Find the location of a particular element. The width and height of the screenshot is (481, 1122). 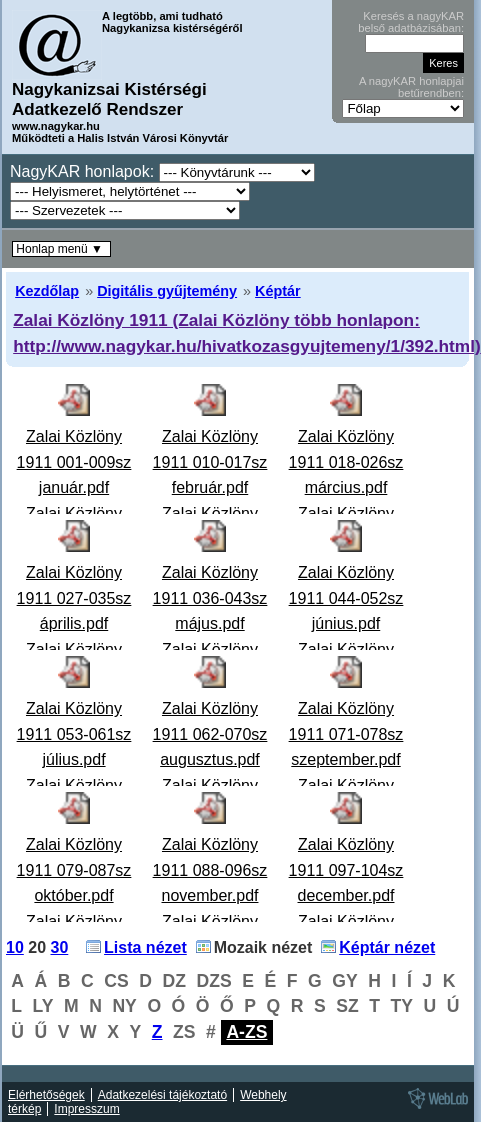

10 is located at coordinates (15, 947).